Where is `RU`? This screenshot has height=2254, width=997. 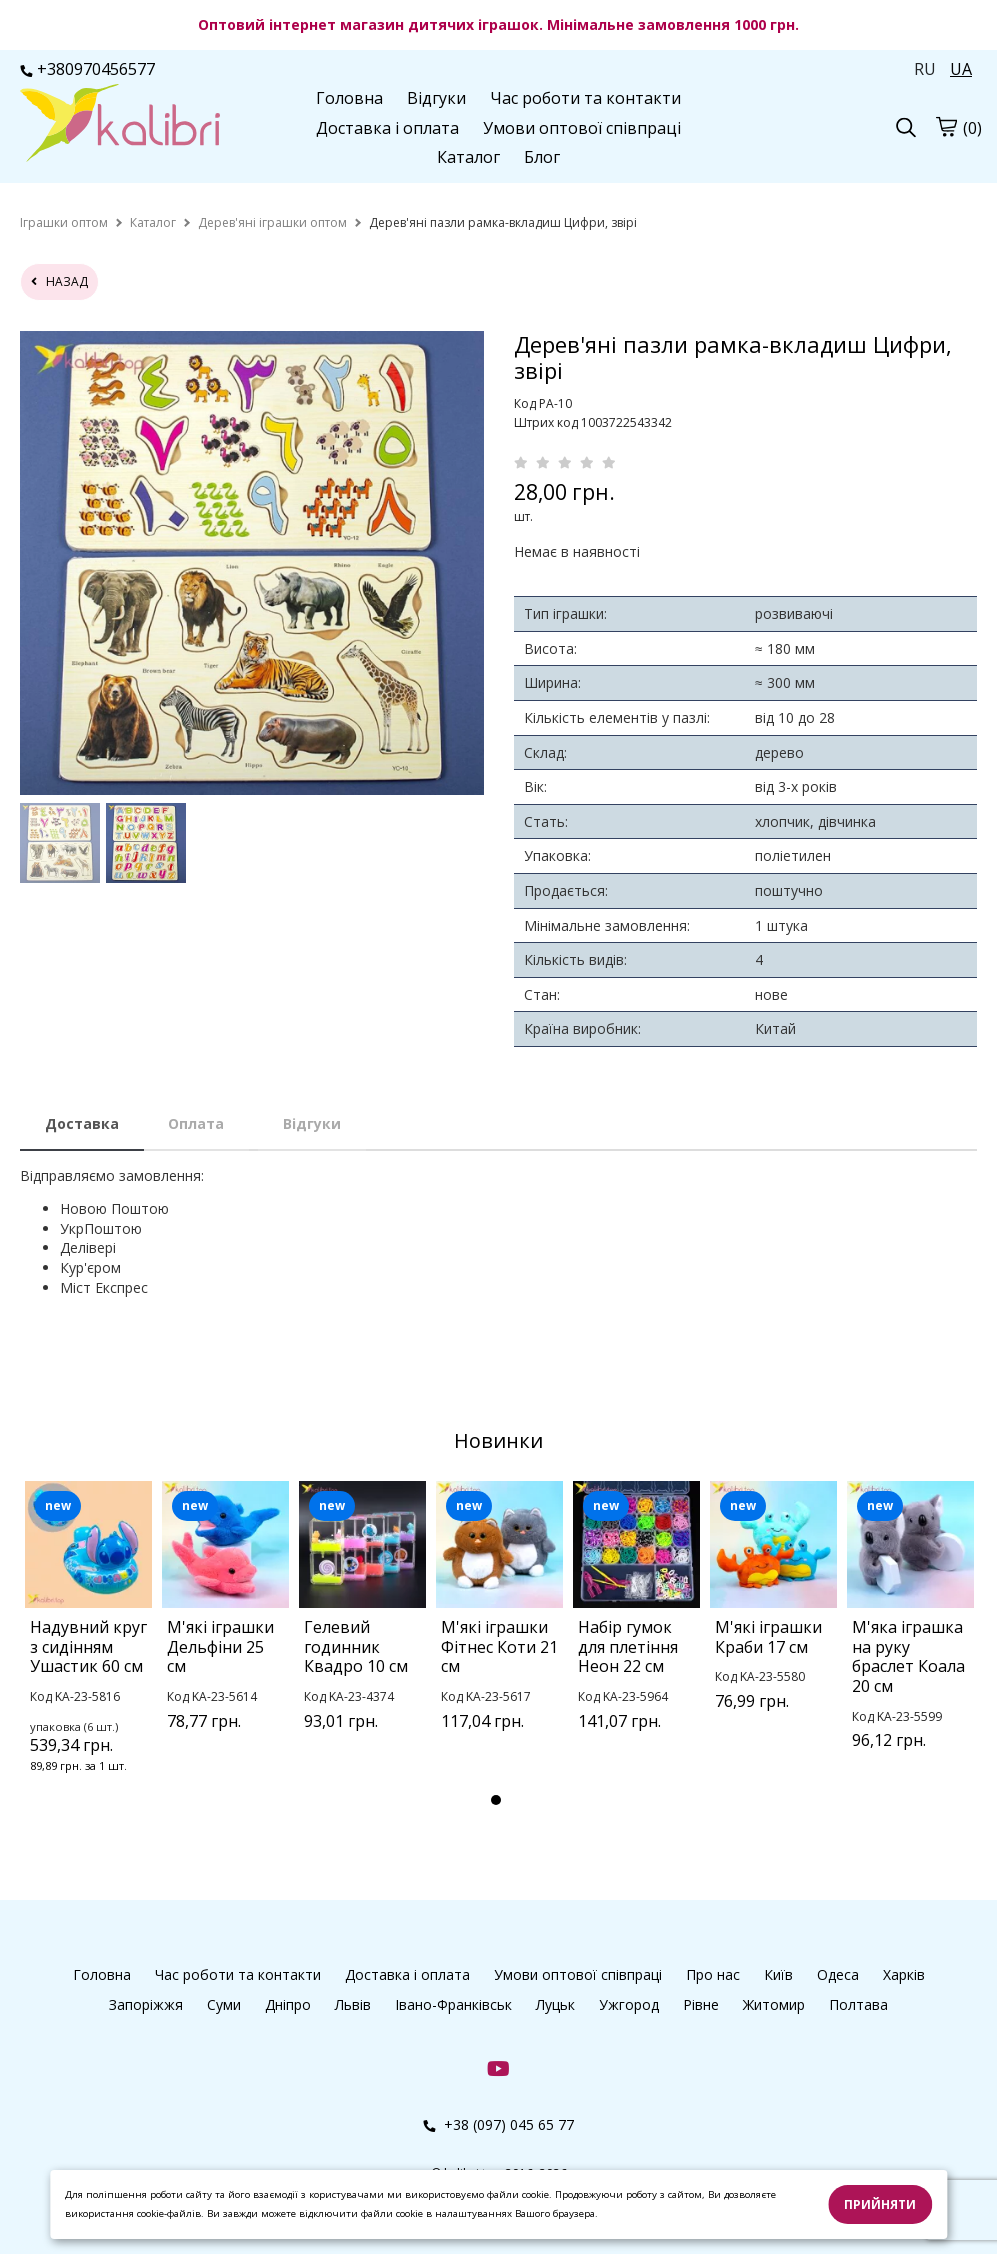
RU is located at coordinates (925, 69).